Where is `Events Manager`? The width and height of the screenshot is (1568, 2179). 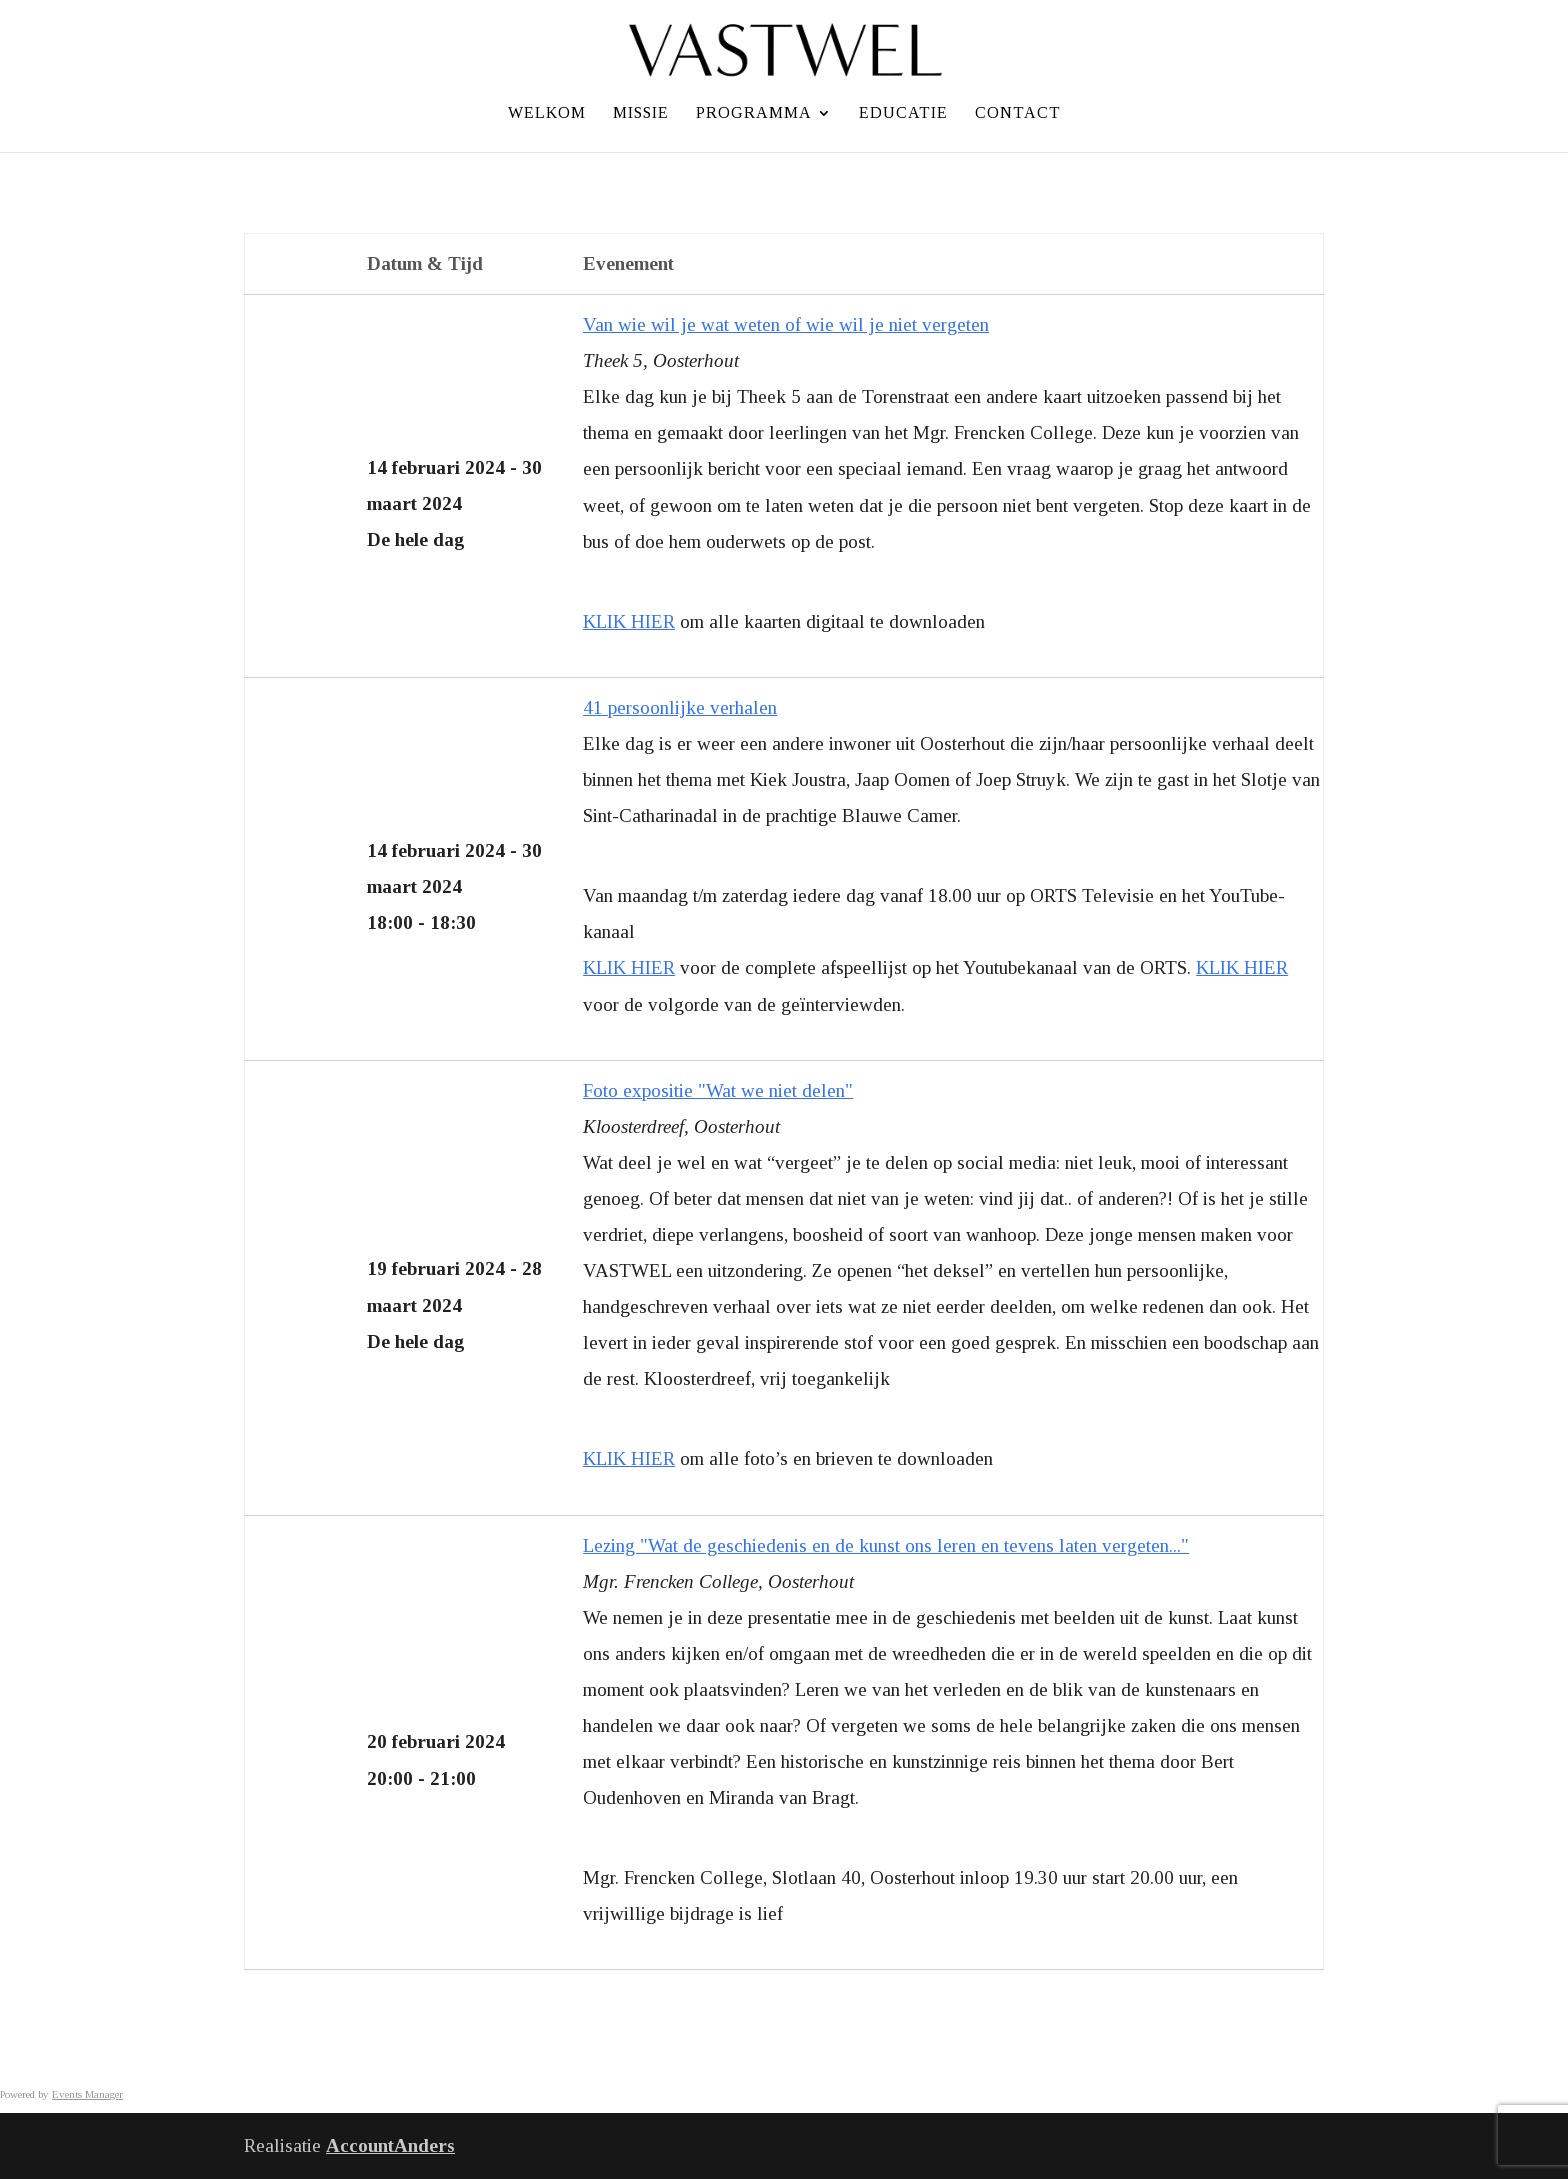 Events Manager is located at coordinates (87, 2094).